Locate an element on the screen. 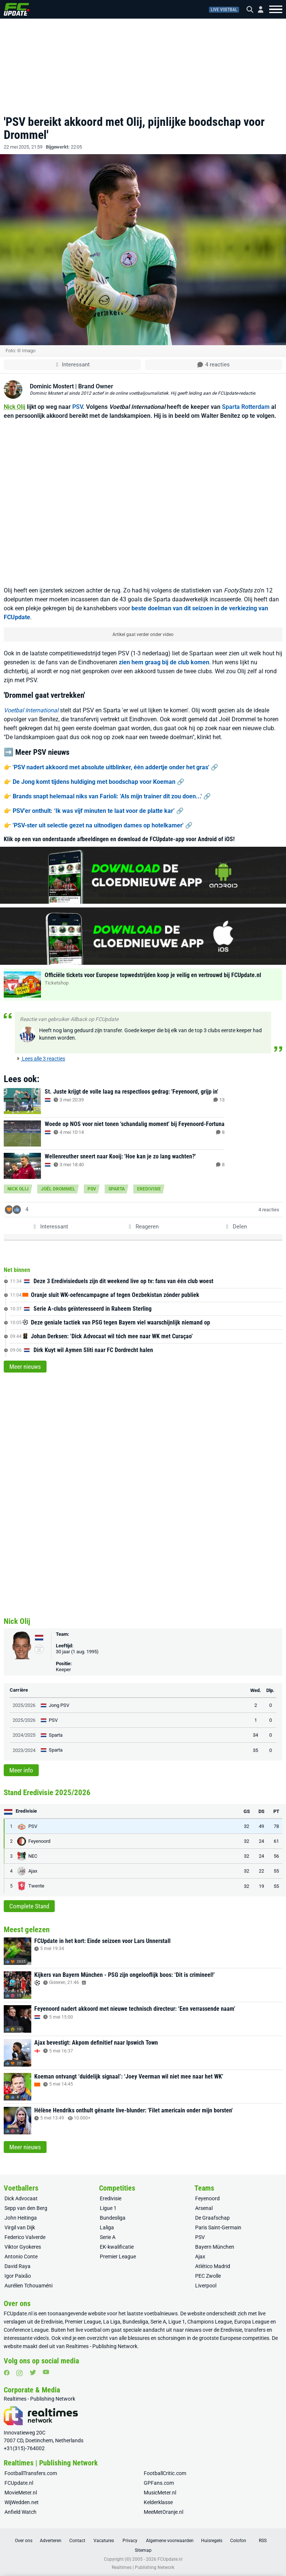  MusicMeter.nl is located at coordinates (160, 2493).